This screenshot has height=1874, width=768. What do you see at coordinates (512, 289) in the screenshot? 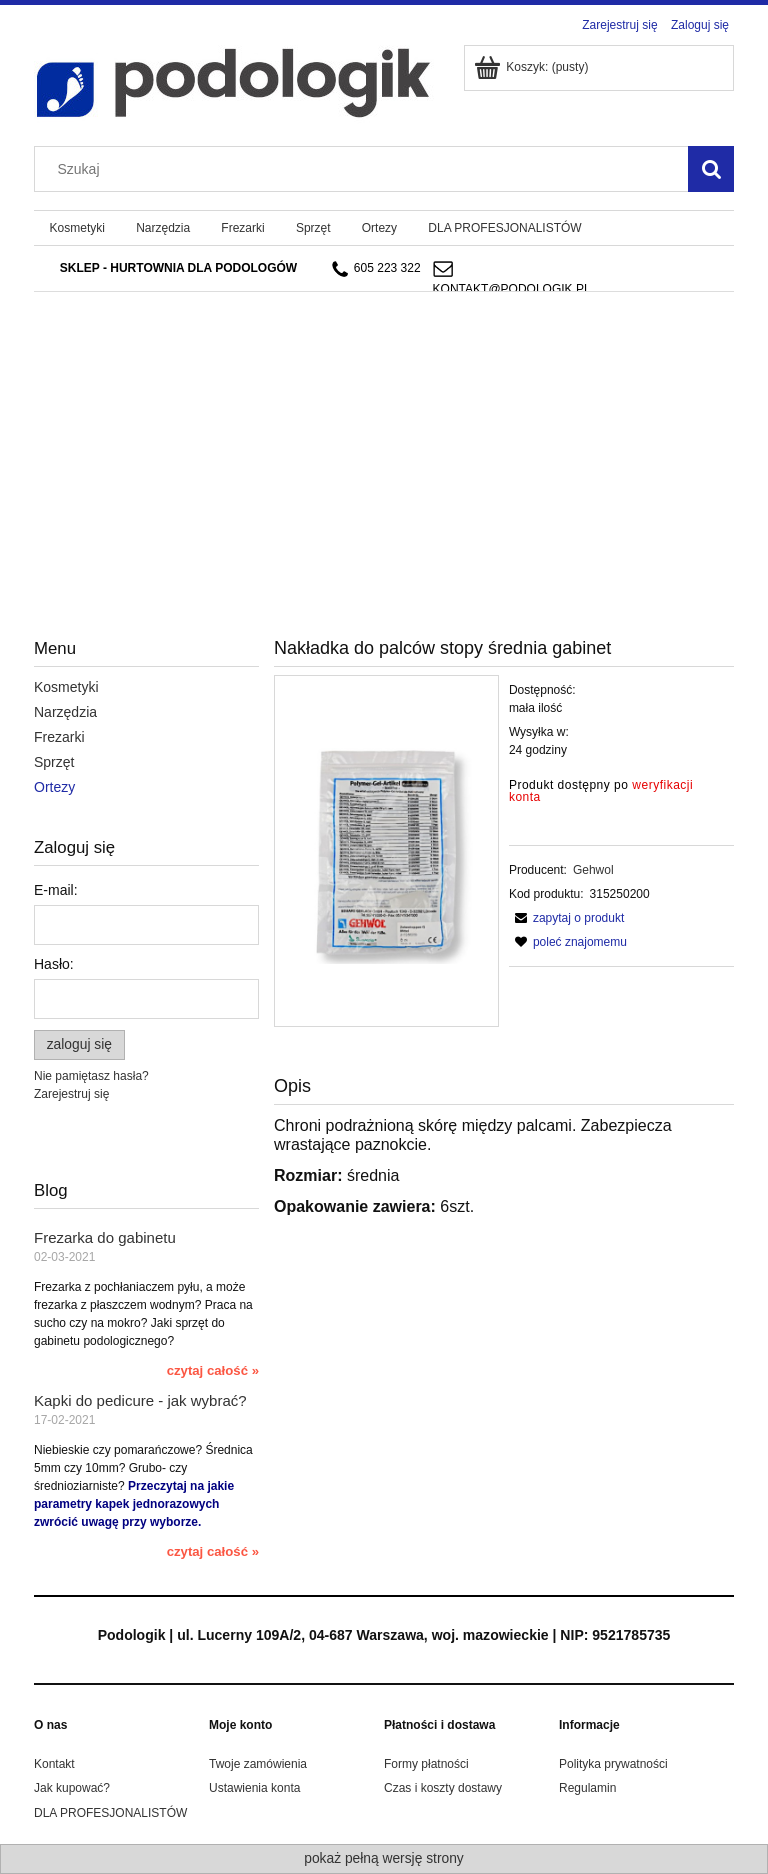
I see `kontakt@podologik.pl` at bounding box center [512, 289].